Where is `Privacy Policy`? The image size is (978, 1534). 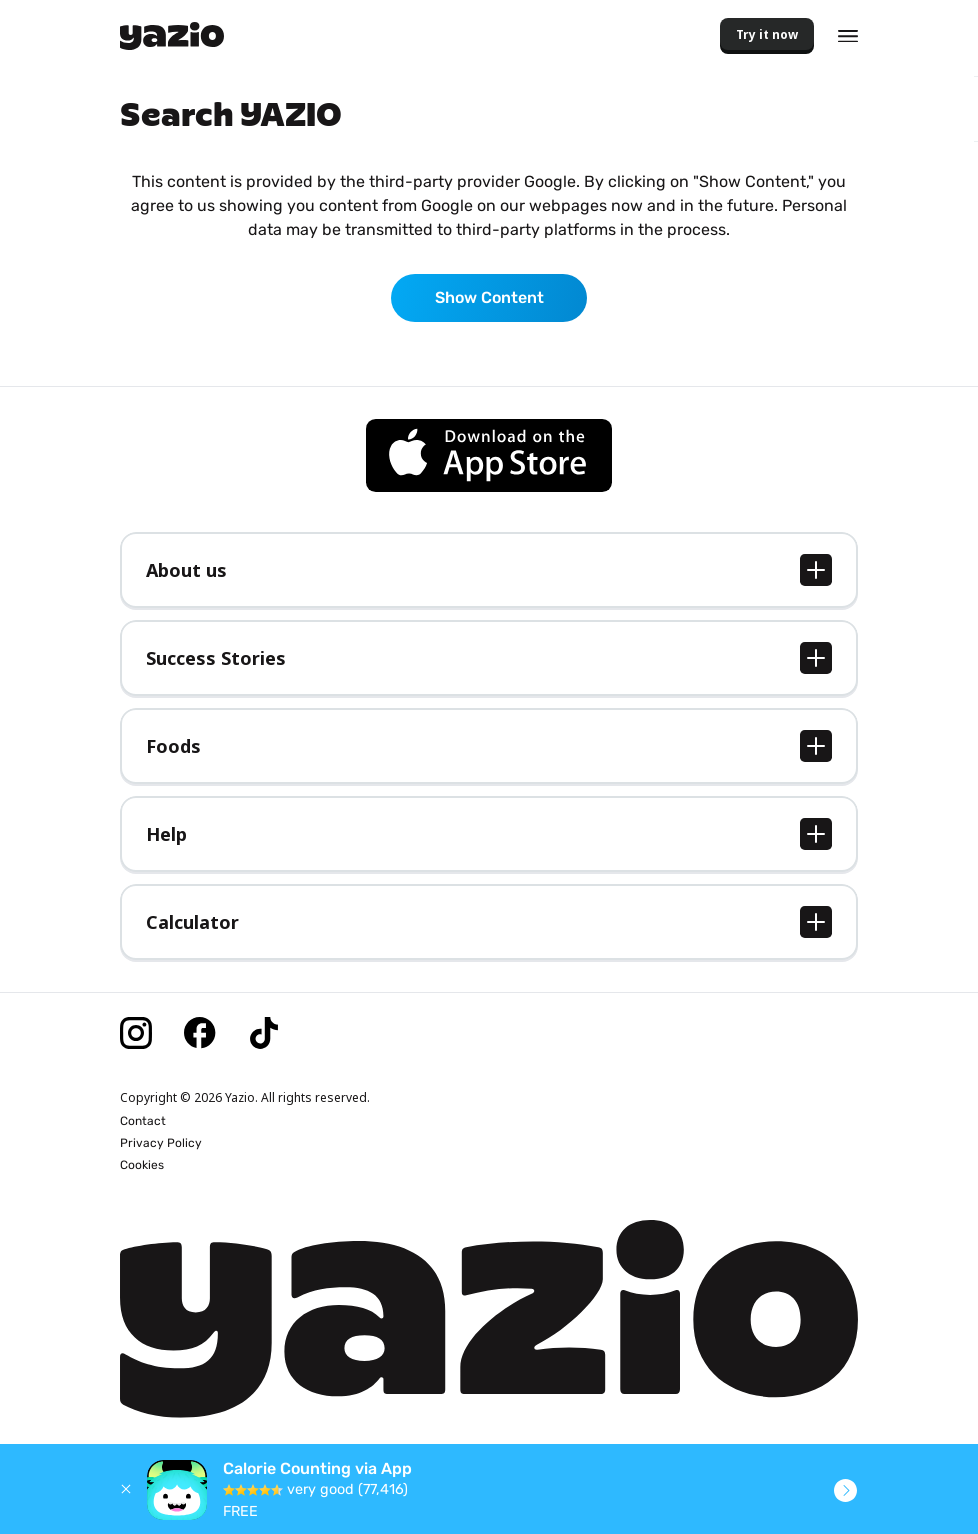
Privacy Policy is located at coordinates (161, 1143).